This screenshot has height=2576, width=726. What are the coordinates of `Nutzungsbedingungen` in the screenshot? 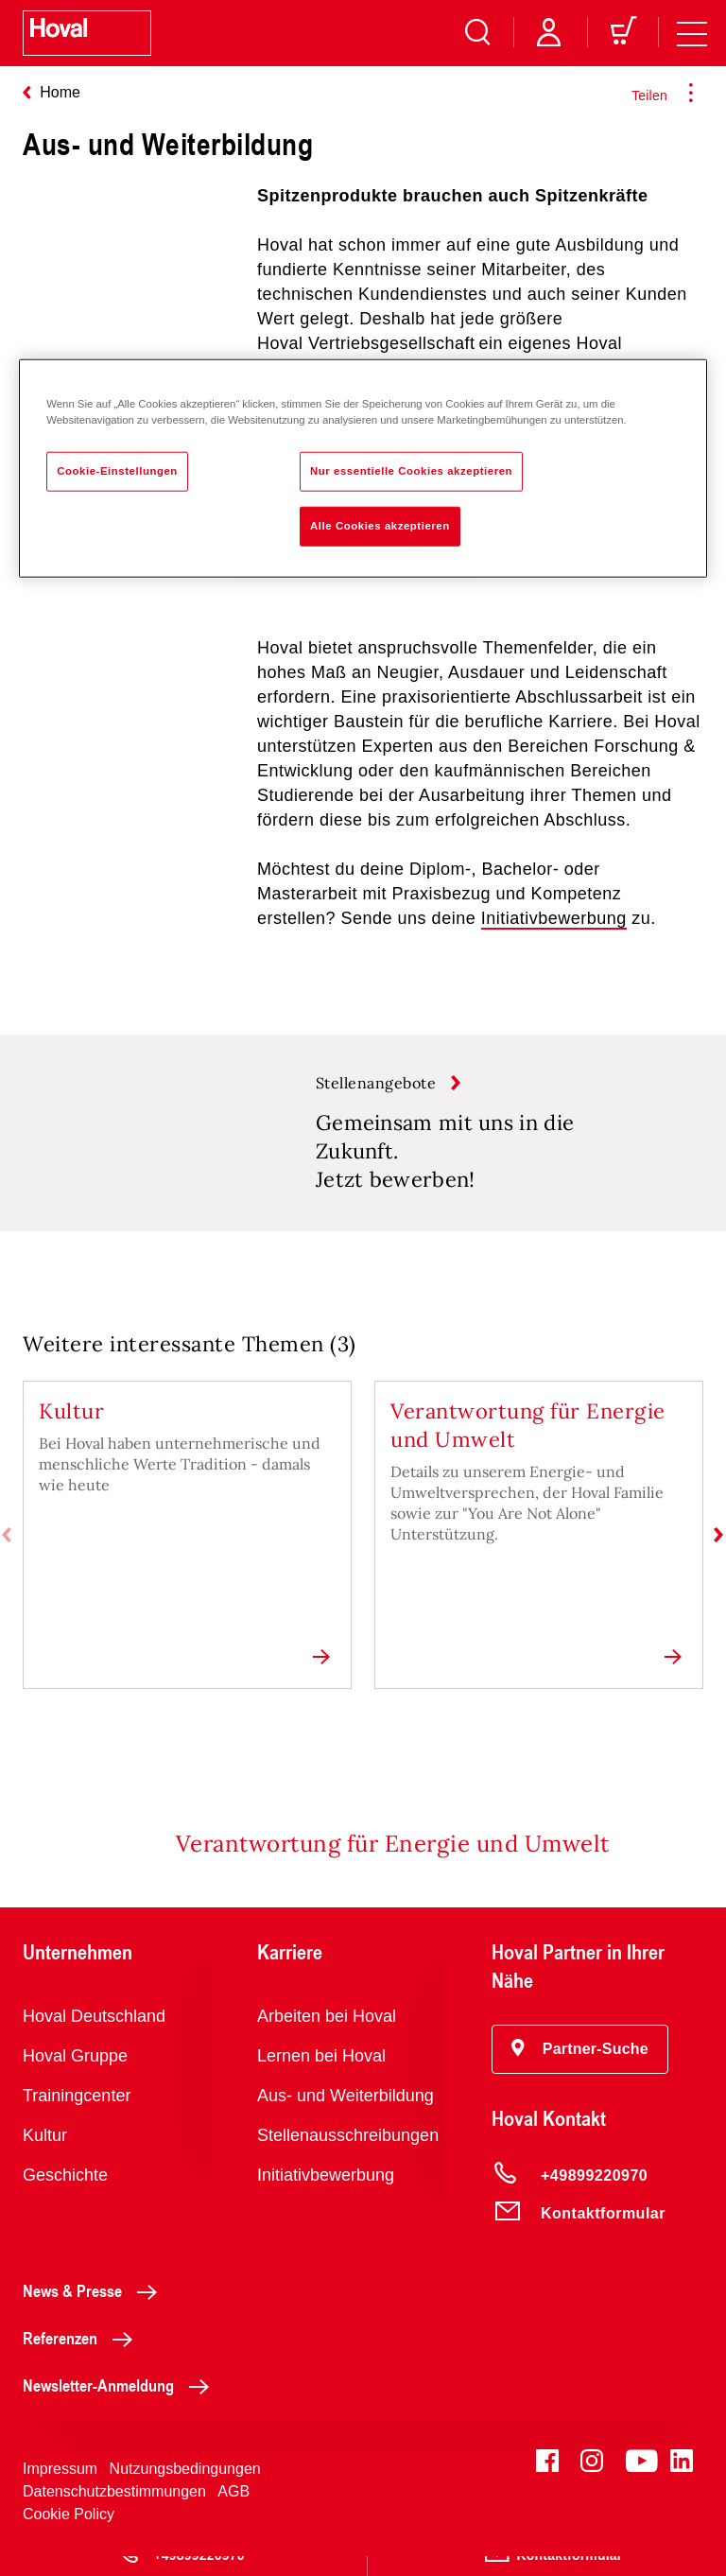 It's located at (185, 2488).